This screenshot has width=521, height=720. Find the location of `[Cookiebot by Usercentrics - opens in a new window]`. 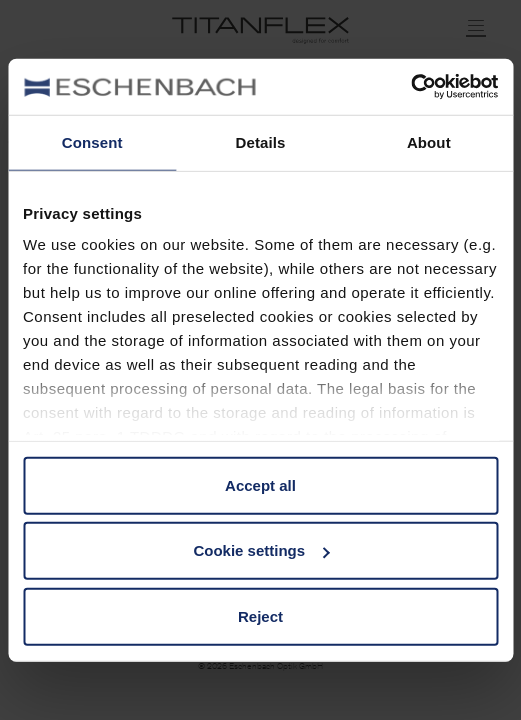

[Cookiebot by Usercentrics - opens in a new window] is located at coordinates (410, 87).